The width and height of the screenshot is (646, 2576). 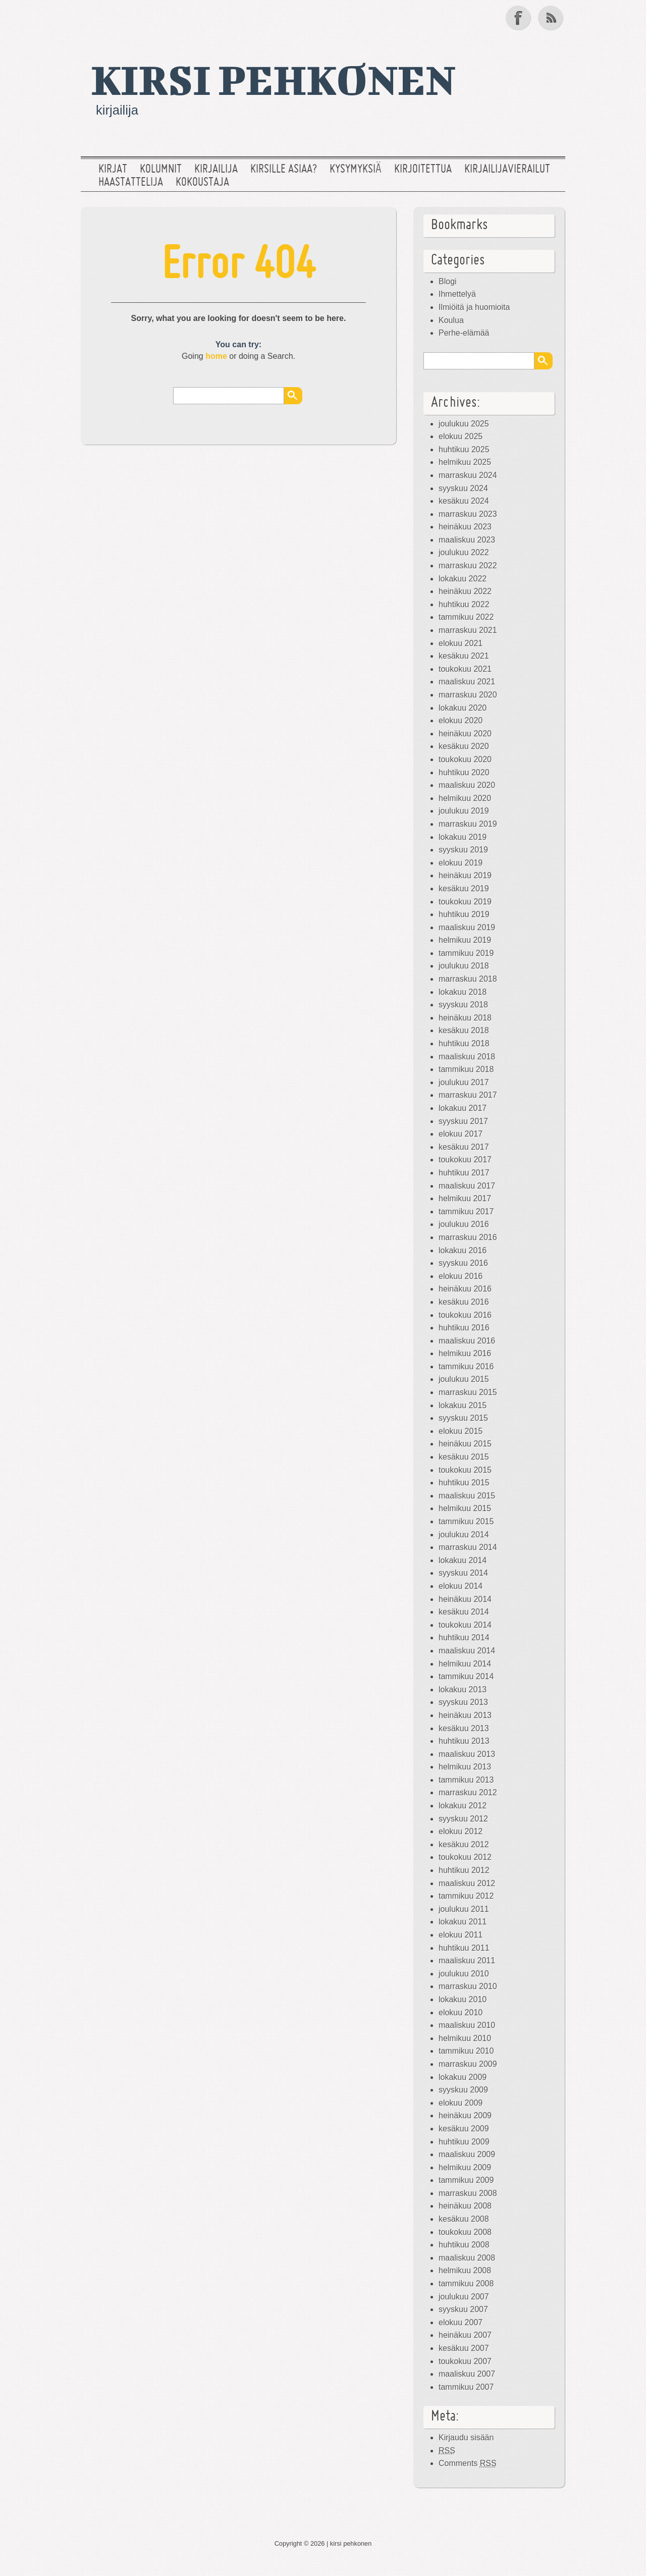 What do you see at coordinates (460, 2322) in the screenshot?
I see `elokuu 2007` at bounding box center [460, 2322].